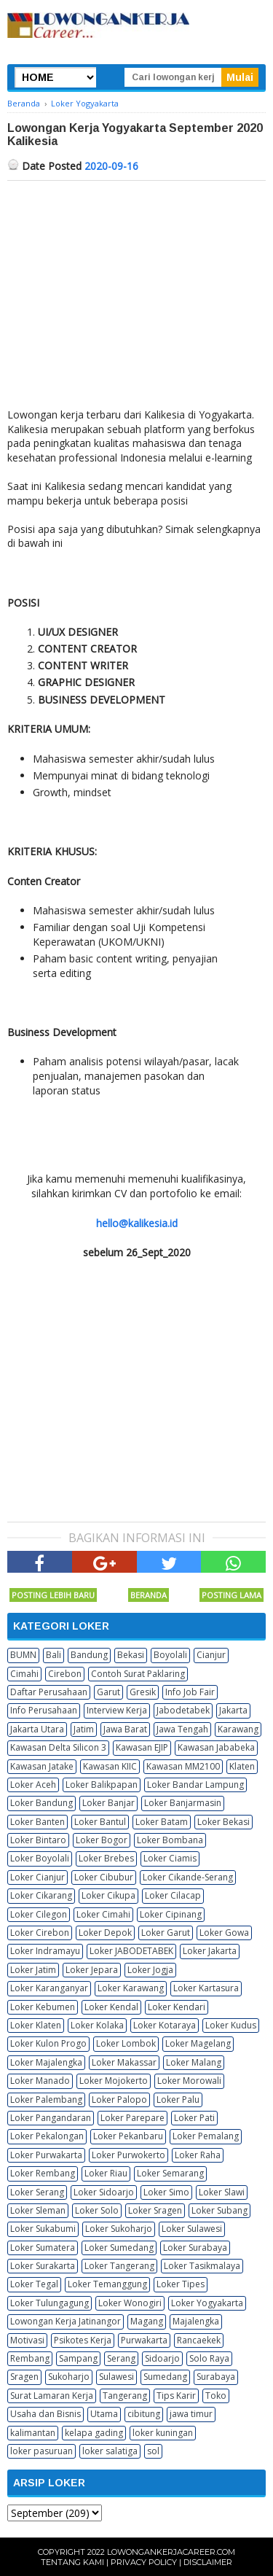  Describe the element at coordinates (97, 2210) in the screenshot. I see `Loker Solo` at that location.